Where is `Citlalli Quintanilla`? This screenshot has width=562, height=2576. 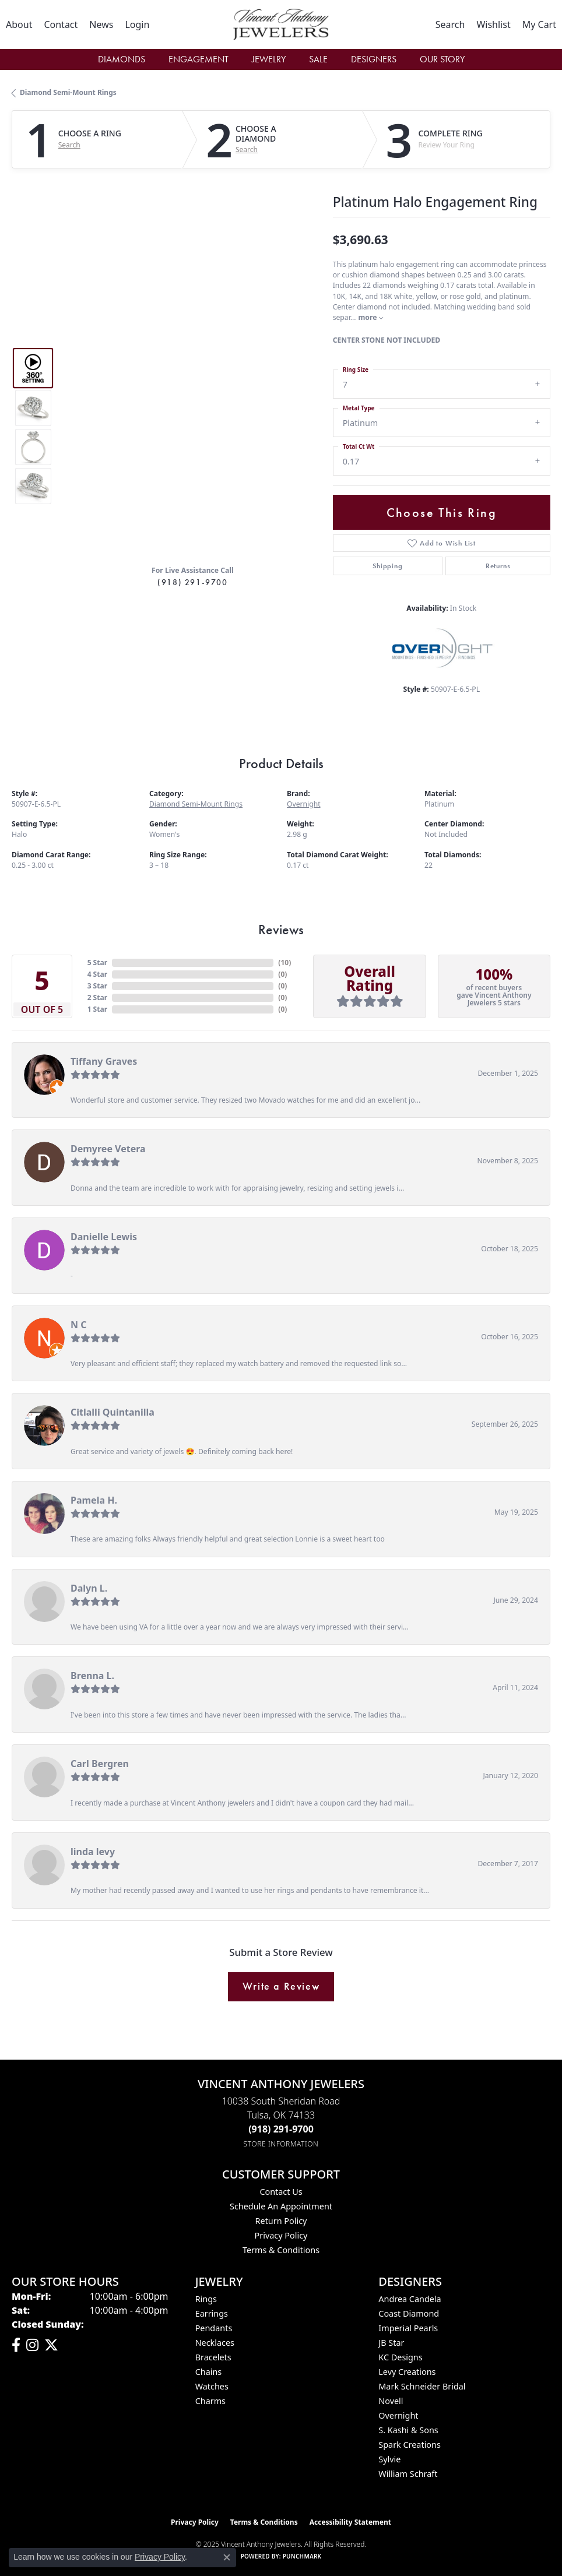 Citlalli Quintanilla is located at coordinates (112, 1412).